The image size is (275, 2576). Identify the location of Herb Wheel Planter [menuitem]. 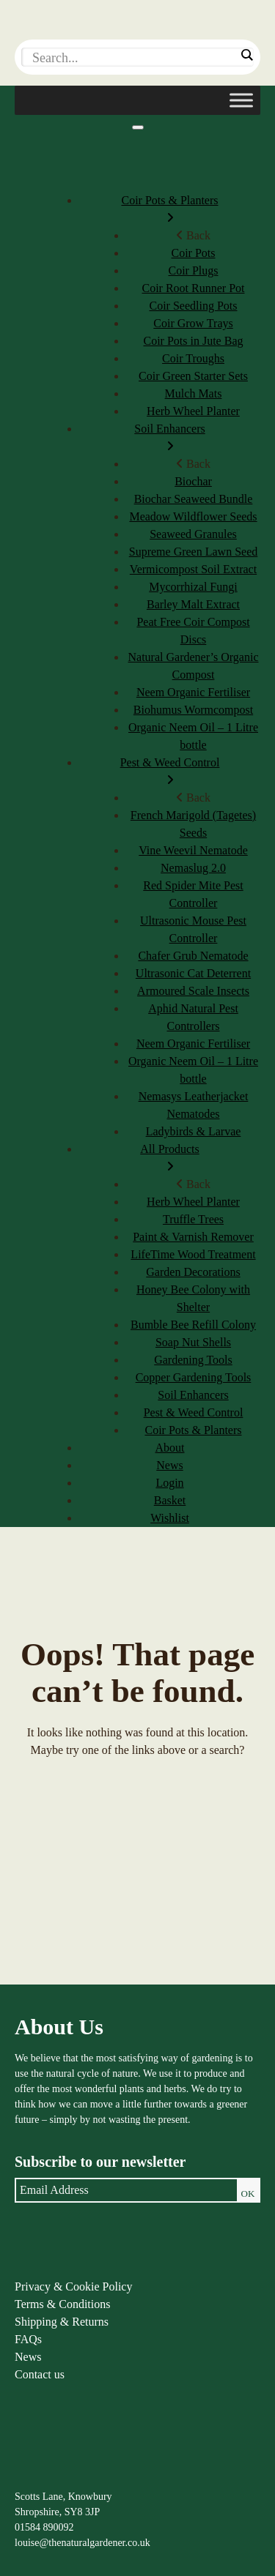
(193, 411).